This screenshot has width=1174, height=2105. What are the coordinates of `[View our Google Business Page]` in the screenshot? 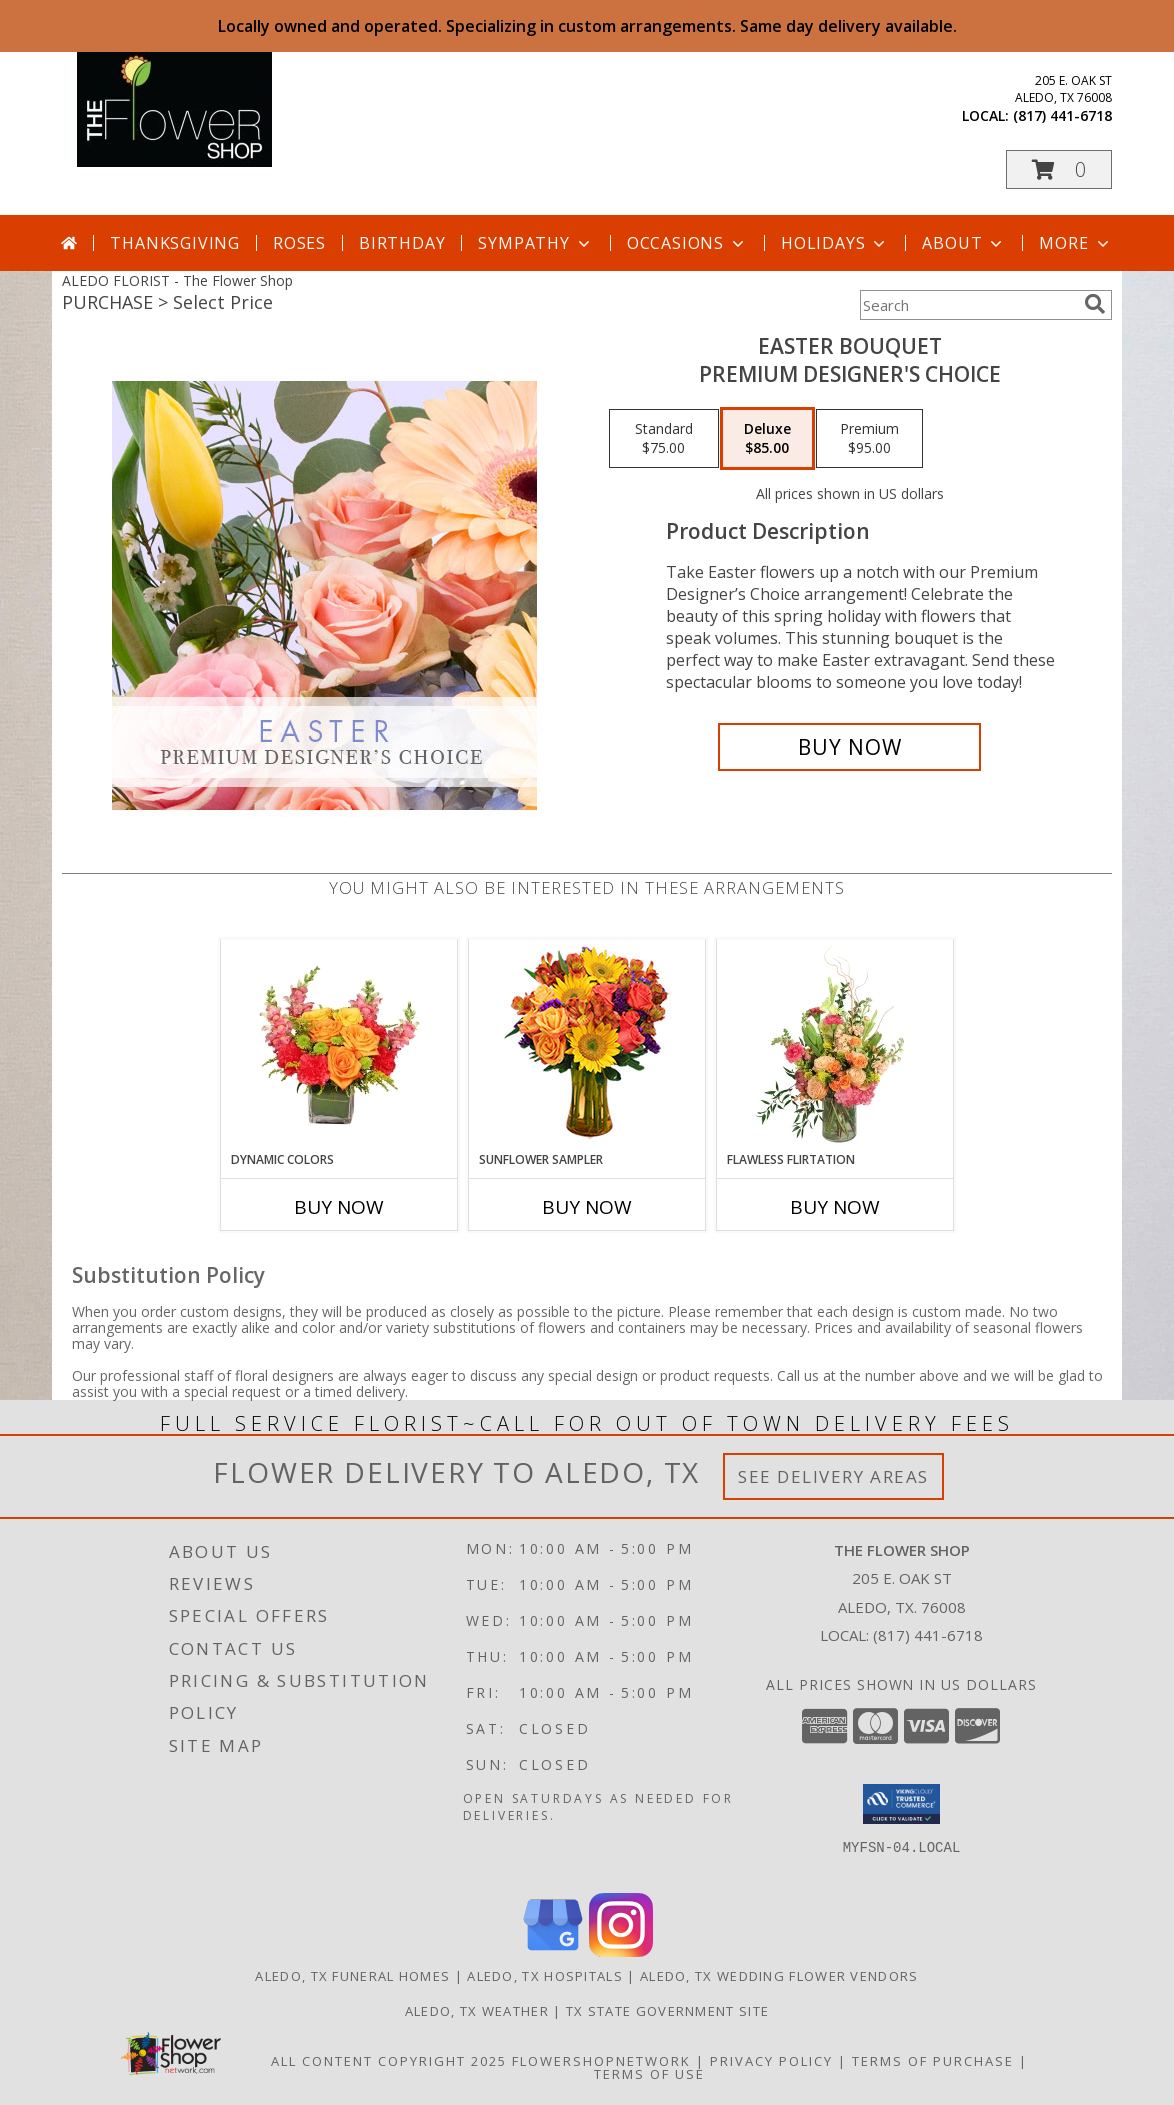 It's located at (553, 1951).